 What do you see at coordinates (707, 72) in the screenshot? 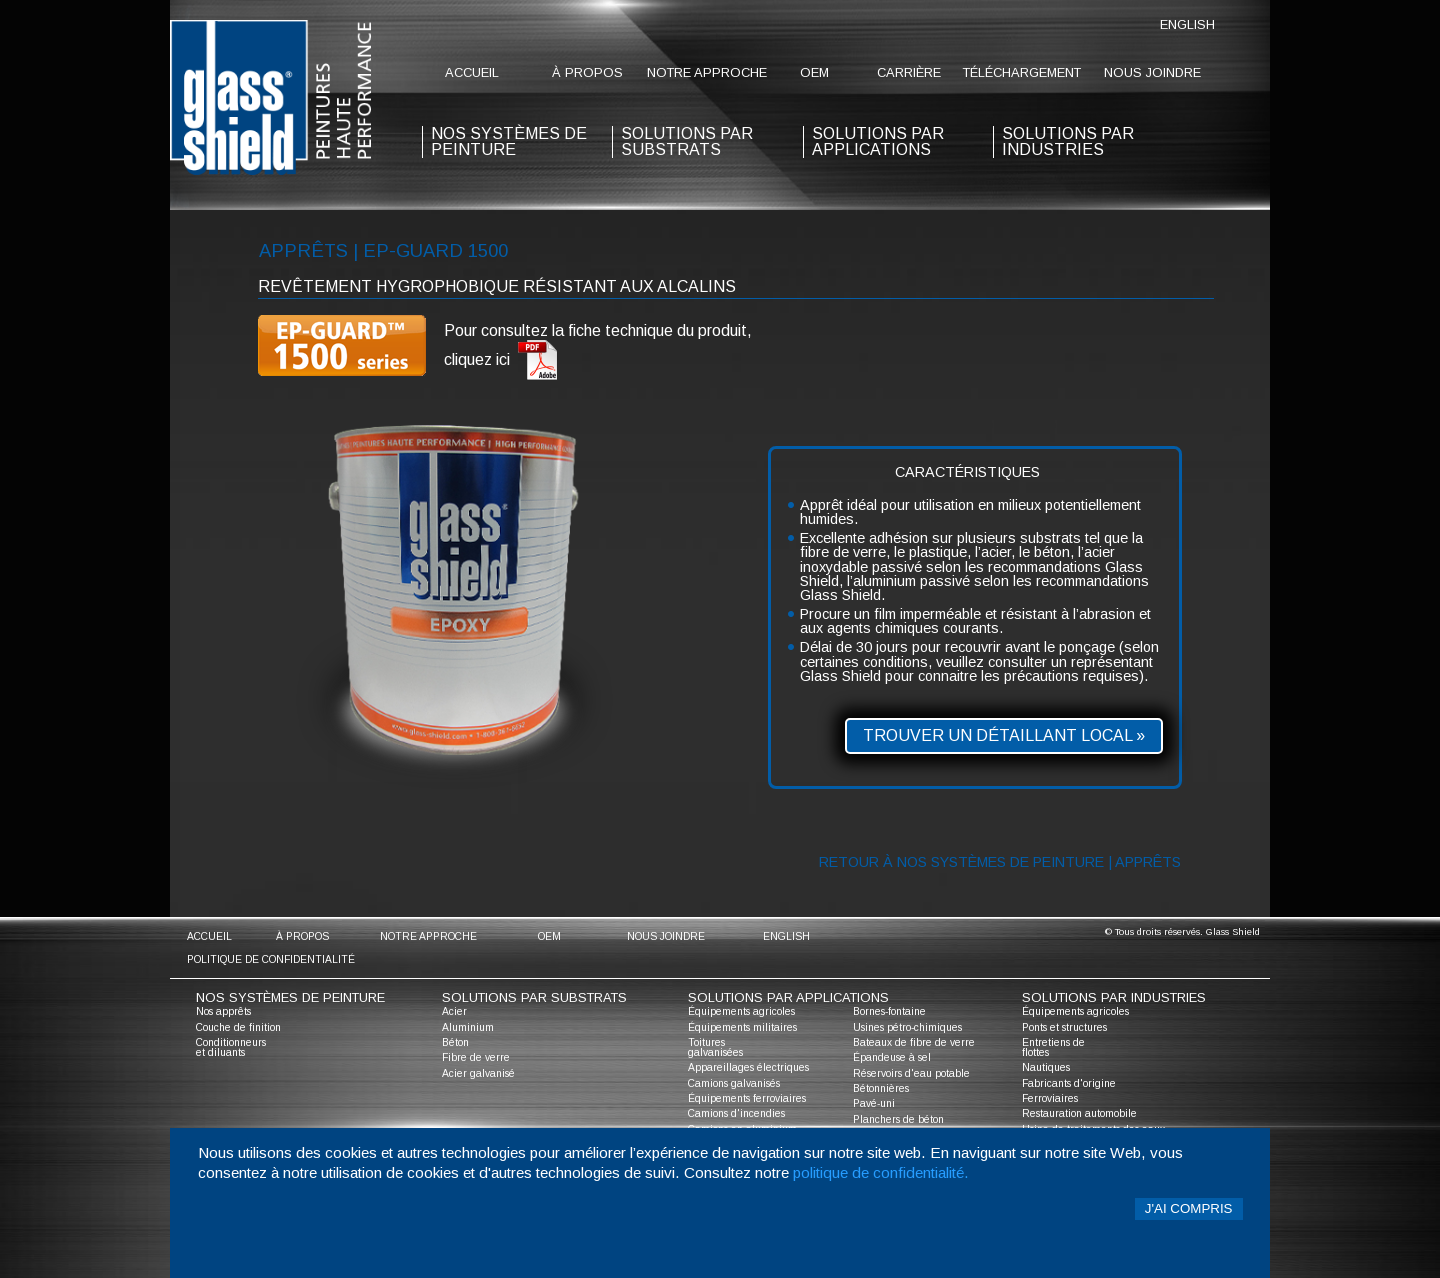
I see `notre approche` at bounding box center [707, 72].